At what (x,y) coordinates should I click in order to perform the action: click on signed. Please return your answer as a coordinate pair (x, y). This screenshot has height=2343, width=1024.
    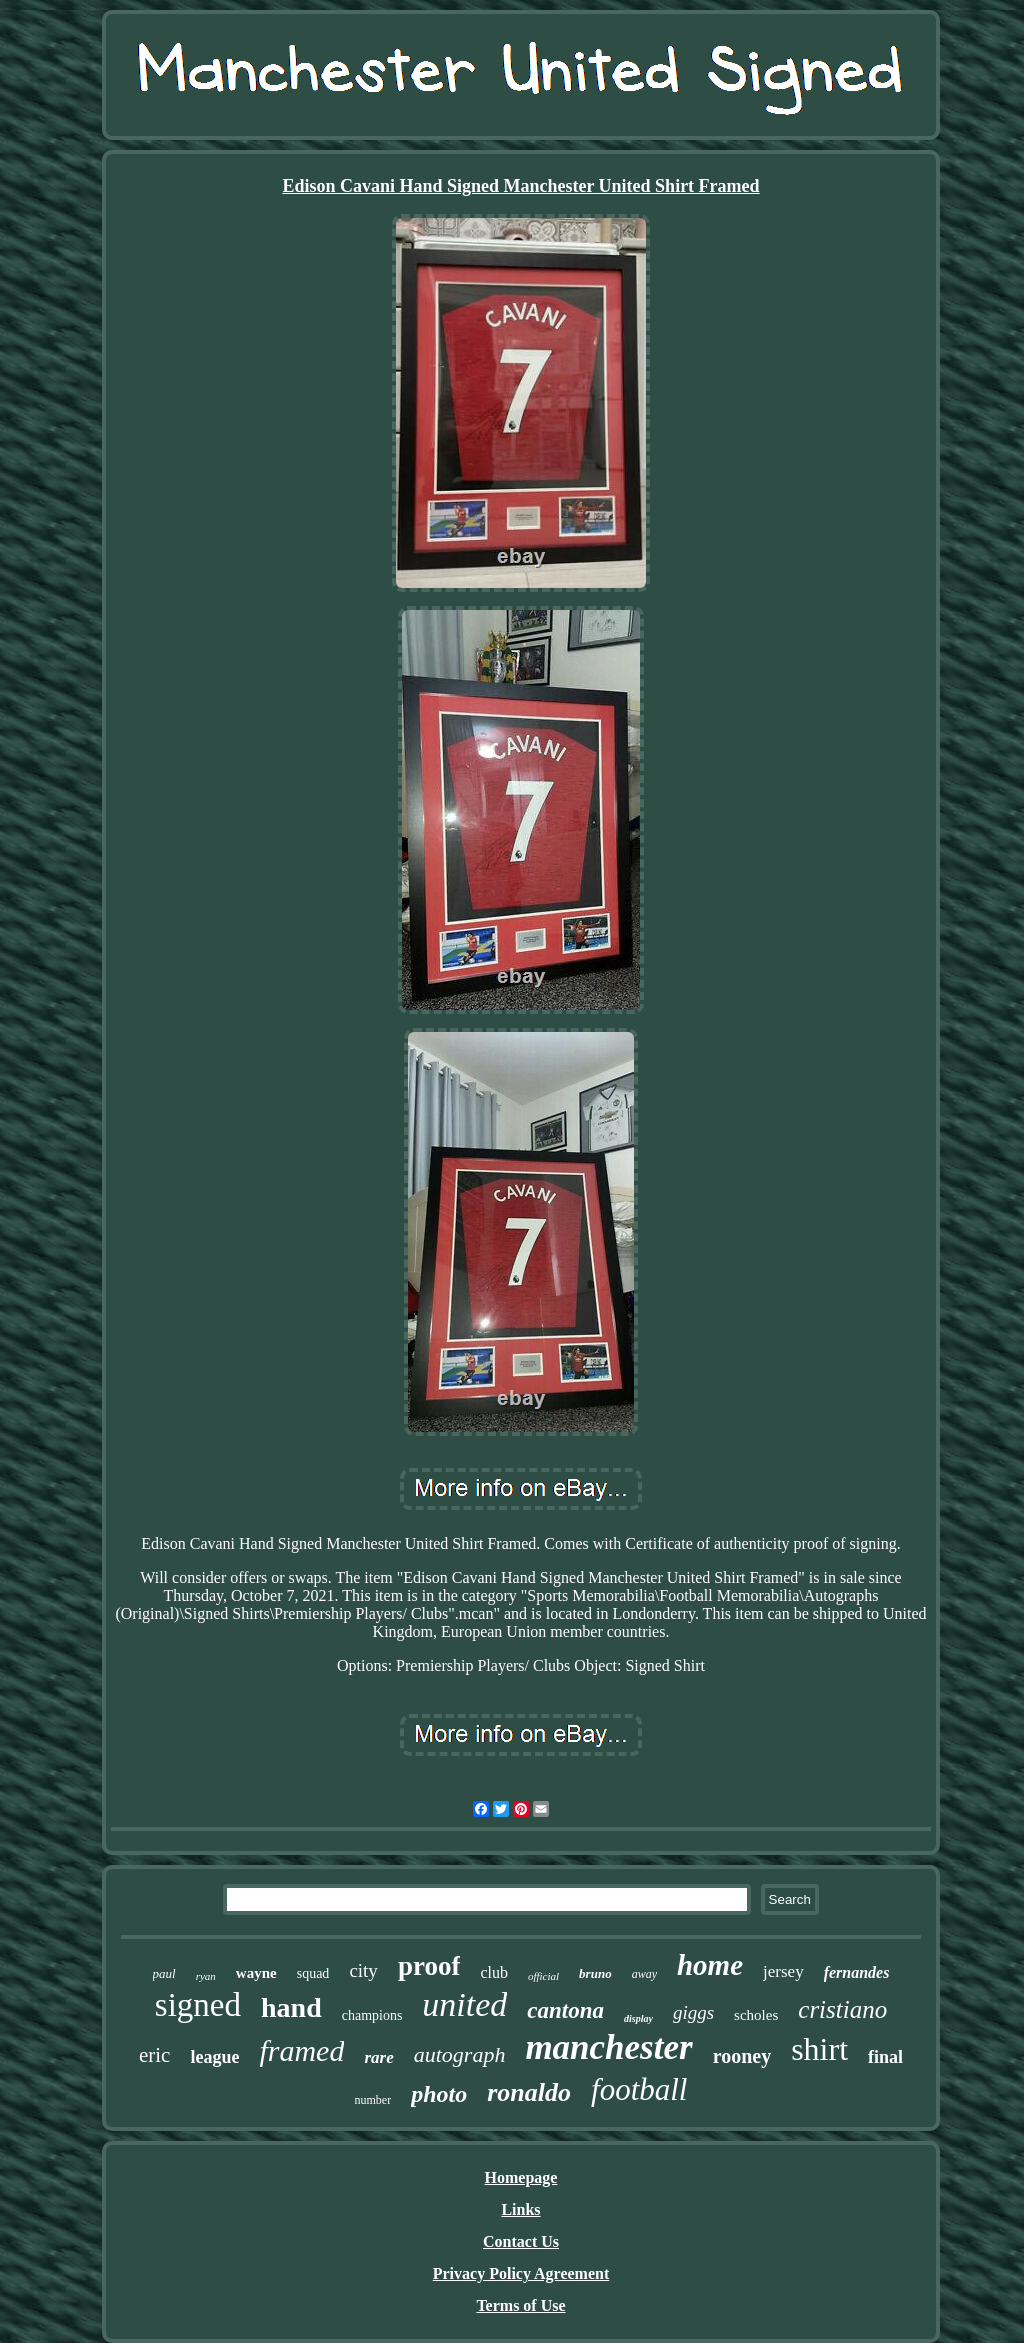
    Looking at the image, I should click on (198, 2005).